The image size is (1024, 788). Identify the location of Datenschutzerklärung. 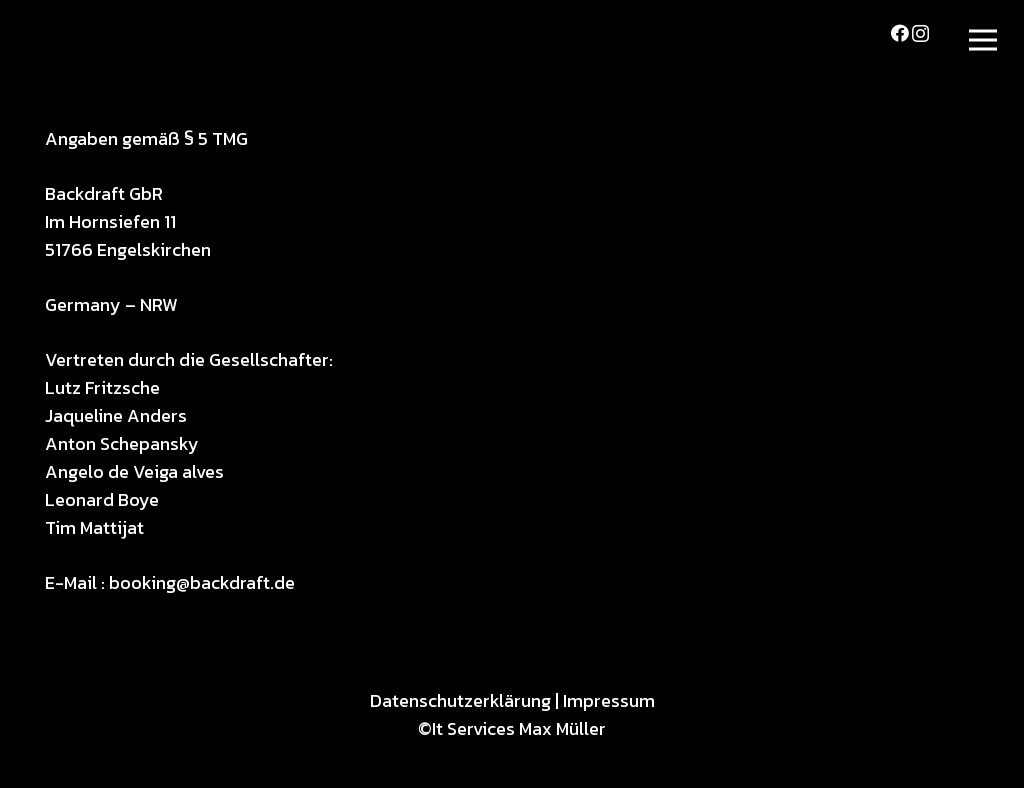
(460, 700).